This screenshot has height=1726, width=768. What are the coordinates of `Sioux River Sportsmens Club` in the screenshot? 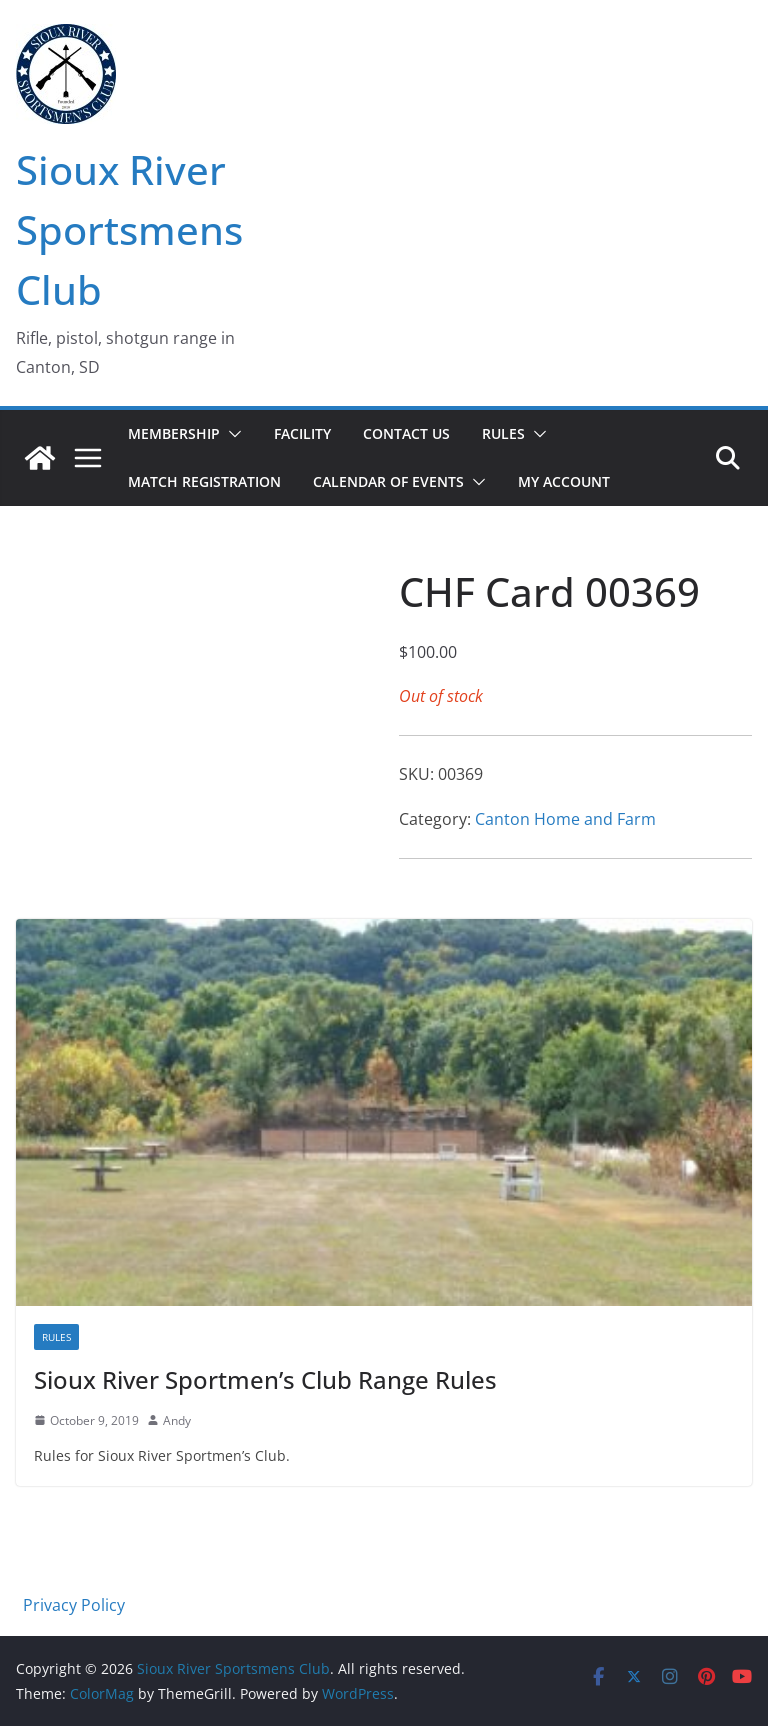 It's located at (129, 229).